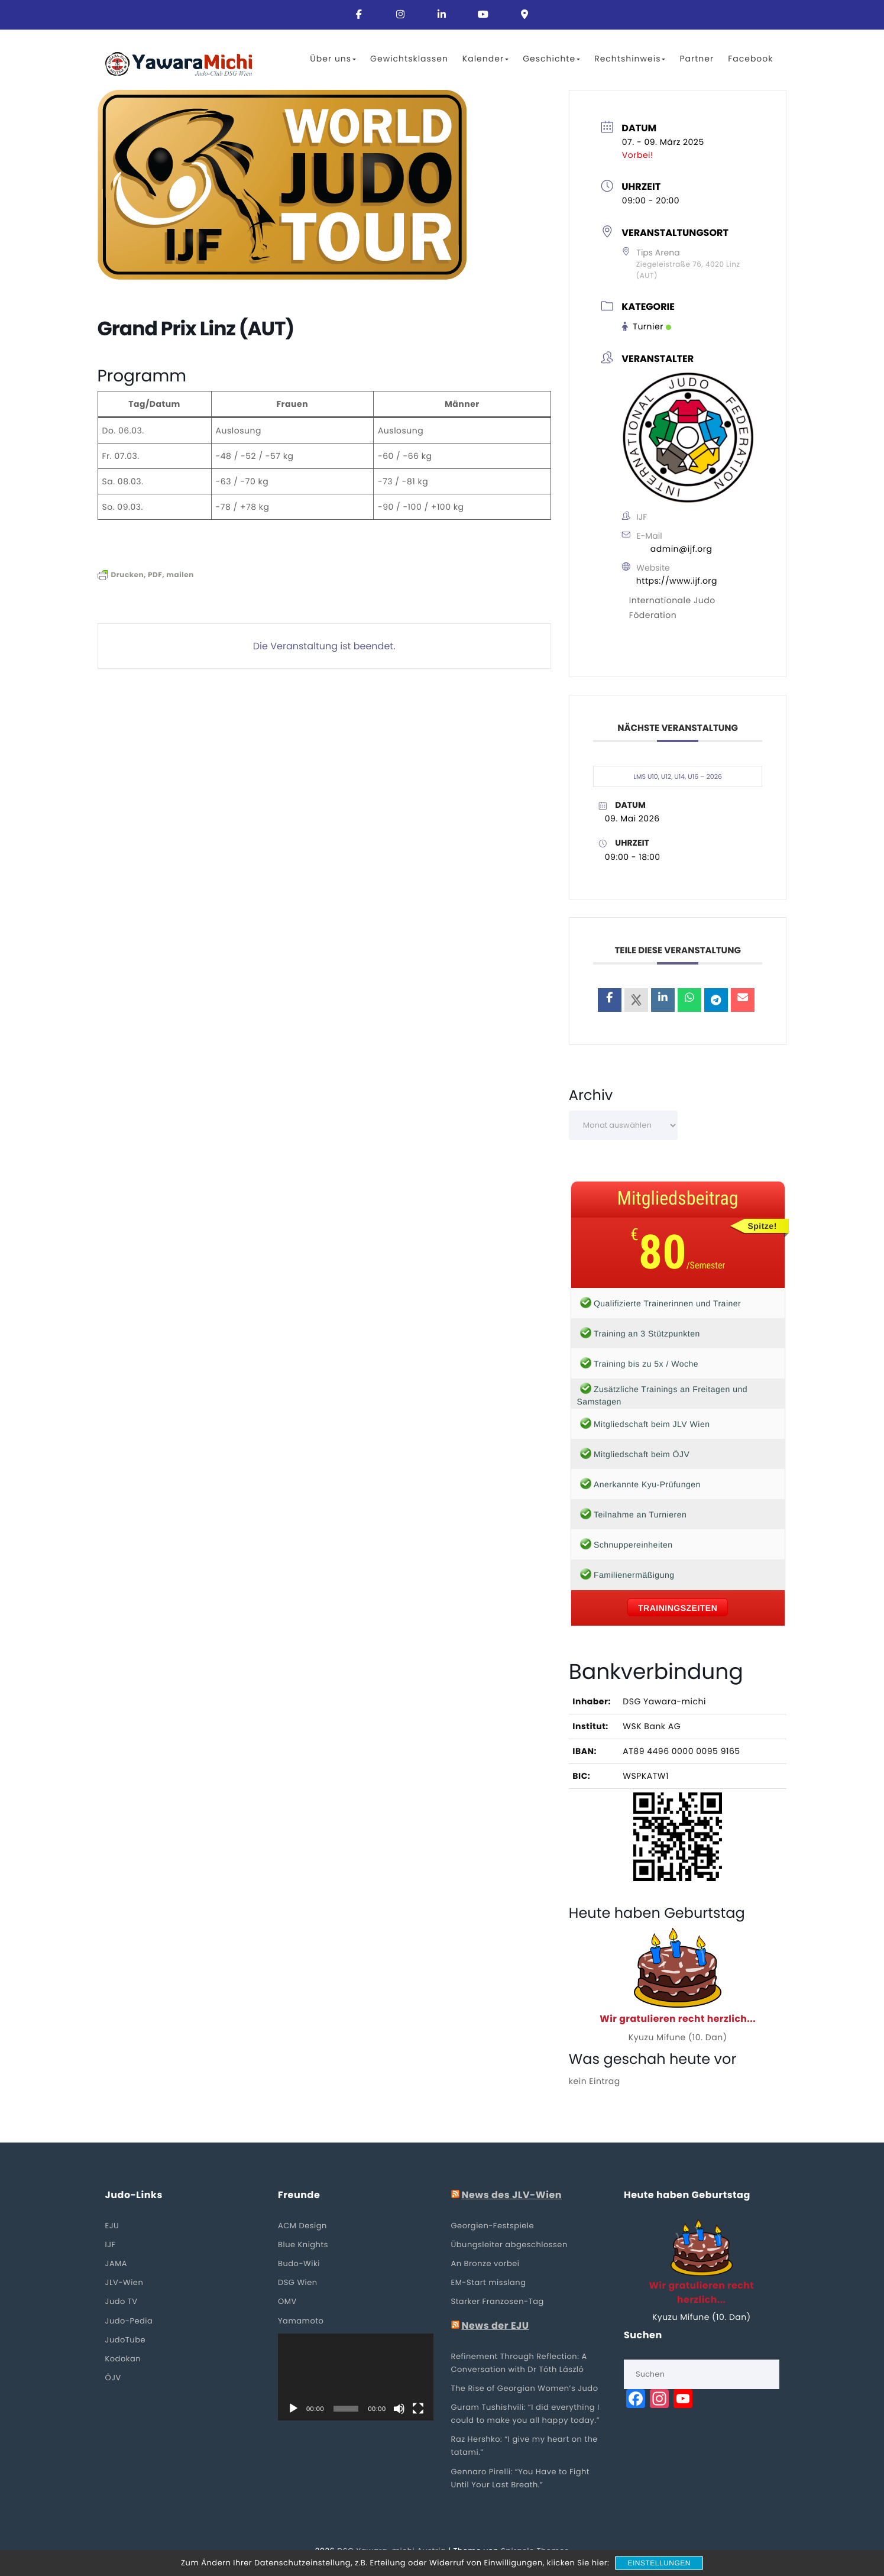  What do you see at coordinates (520, 2479) in the screenshot?
I see `Gennaro Pirelli: “You Have to Fight Until Your Last Breath.”` at bounding box center [520, 2479].